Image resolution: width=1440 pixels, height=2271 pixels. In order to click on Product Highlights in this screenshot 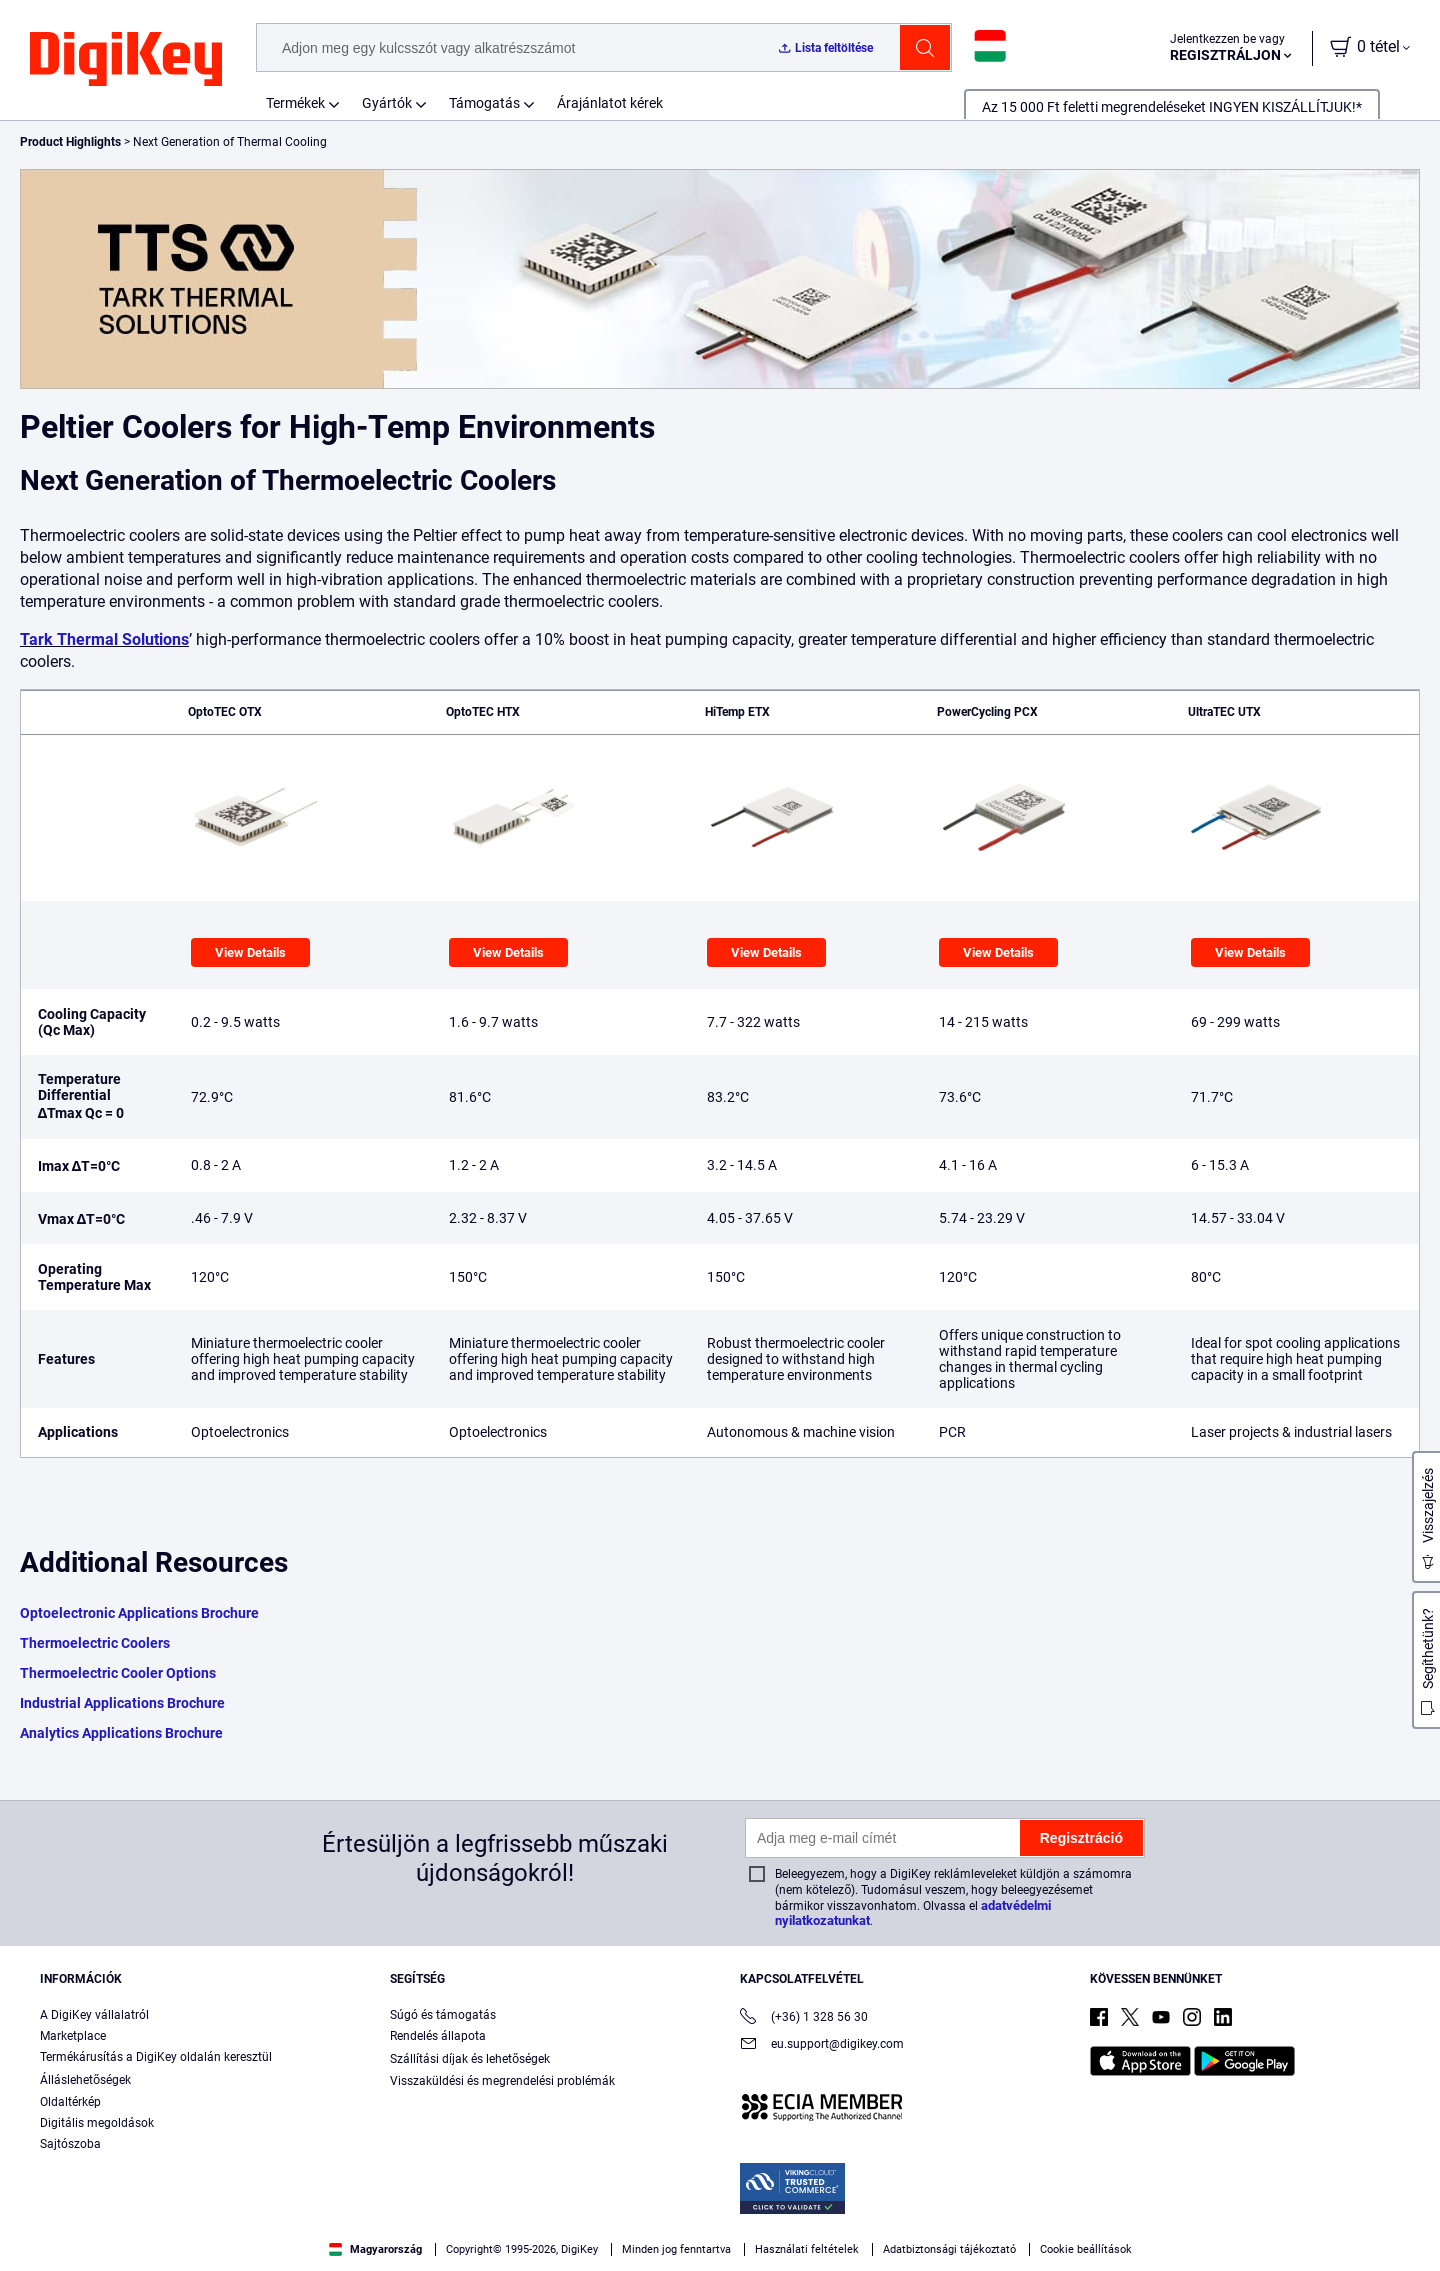, I will do `click(70, 142)`.